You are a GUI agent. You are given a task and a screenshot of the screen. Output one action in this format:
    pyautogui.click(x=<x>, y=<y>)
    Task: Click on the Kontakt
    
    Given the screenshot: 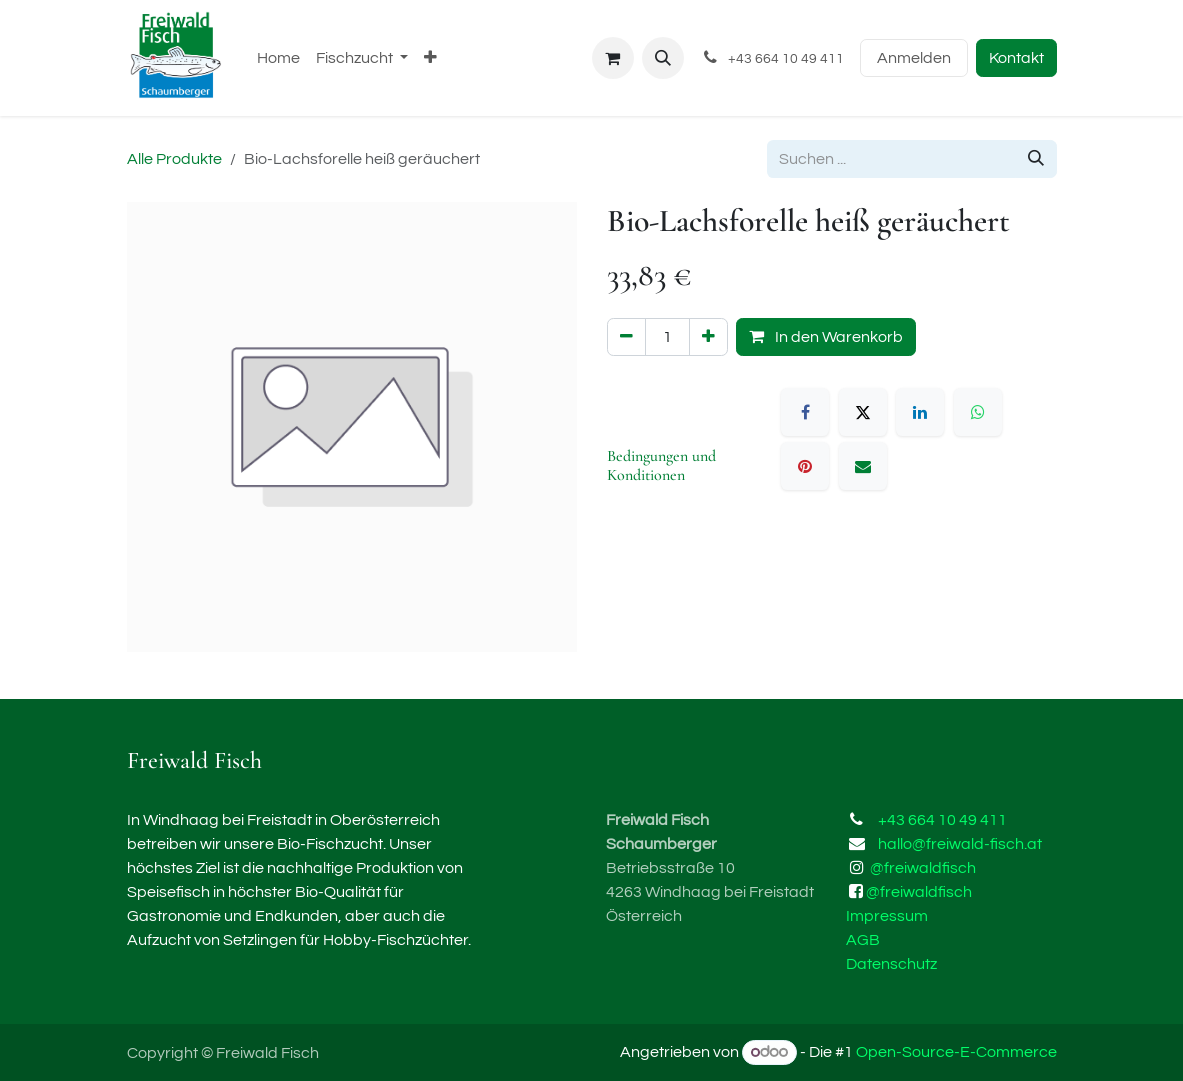 What is the action you would take?
    pyautogui.click(x=1016, y=58)
    